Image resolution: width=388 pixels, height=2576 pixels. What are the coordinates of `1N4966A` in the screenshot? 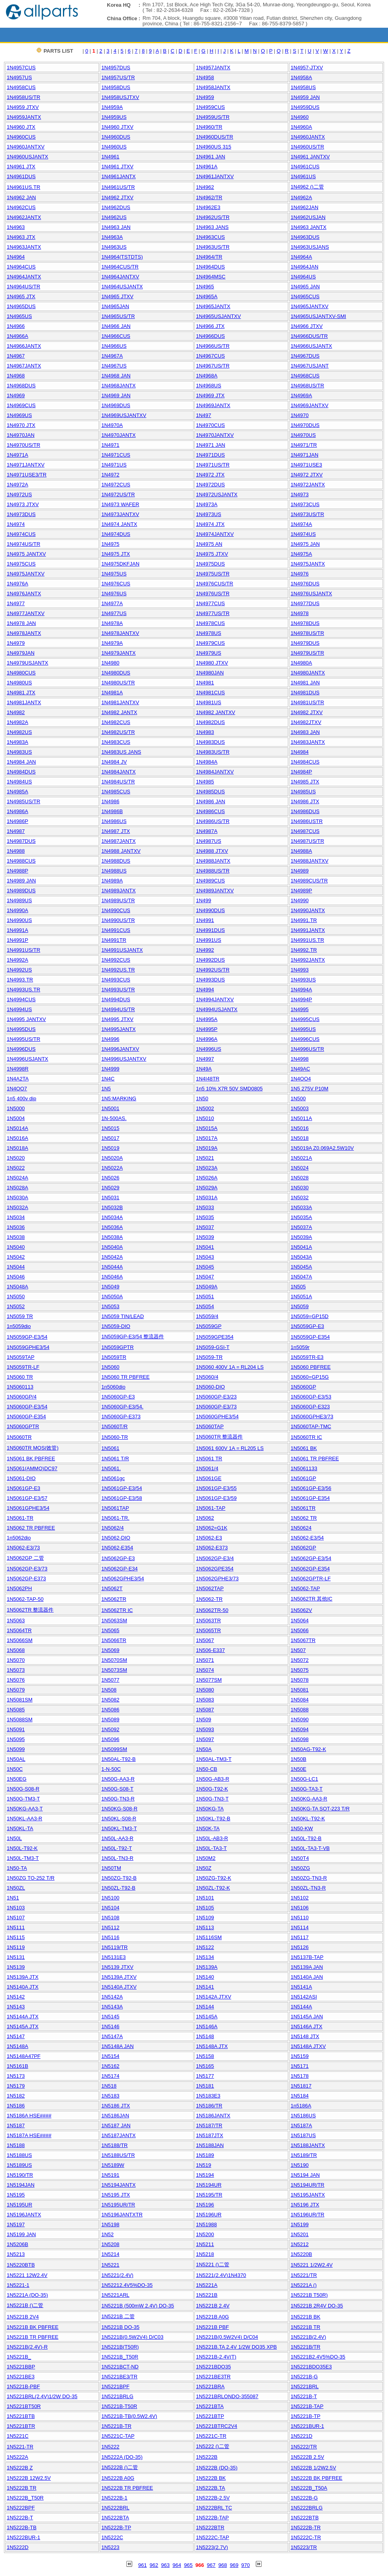 It's located at (17, 336).